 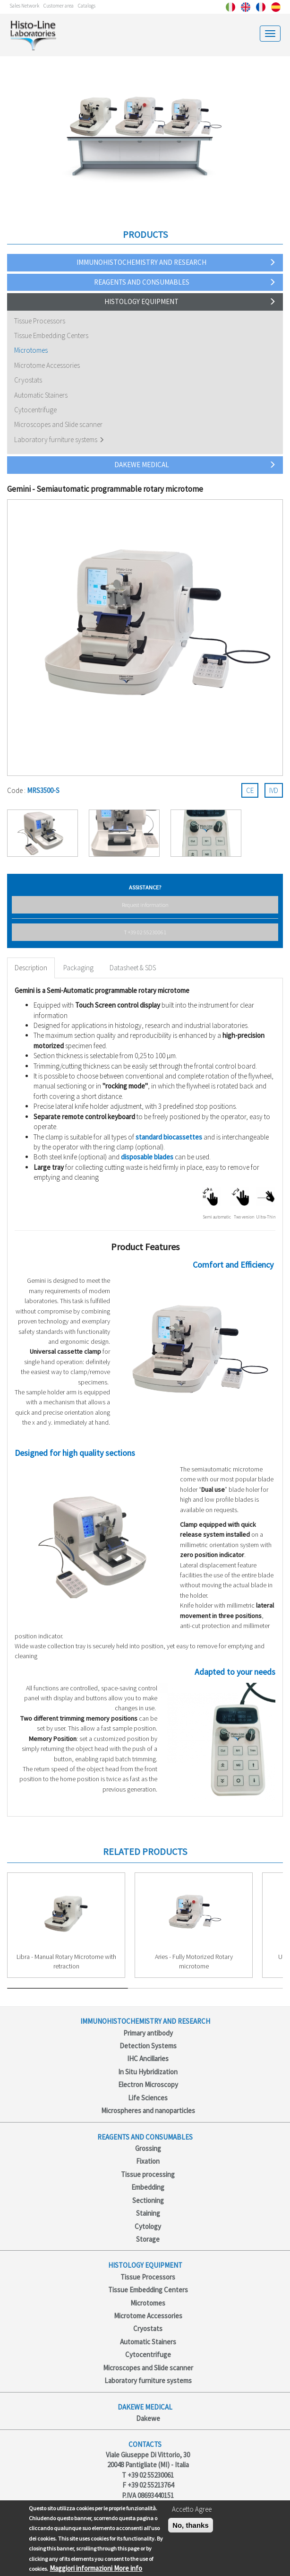 What do you see at coordinates (190, 2525) in the screenshot?
I see `No, thanks` at bounding box center [190, 2525].